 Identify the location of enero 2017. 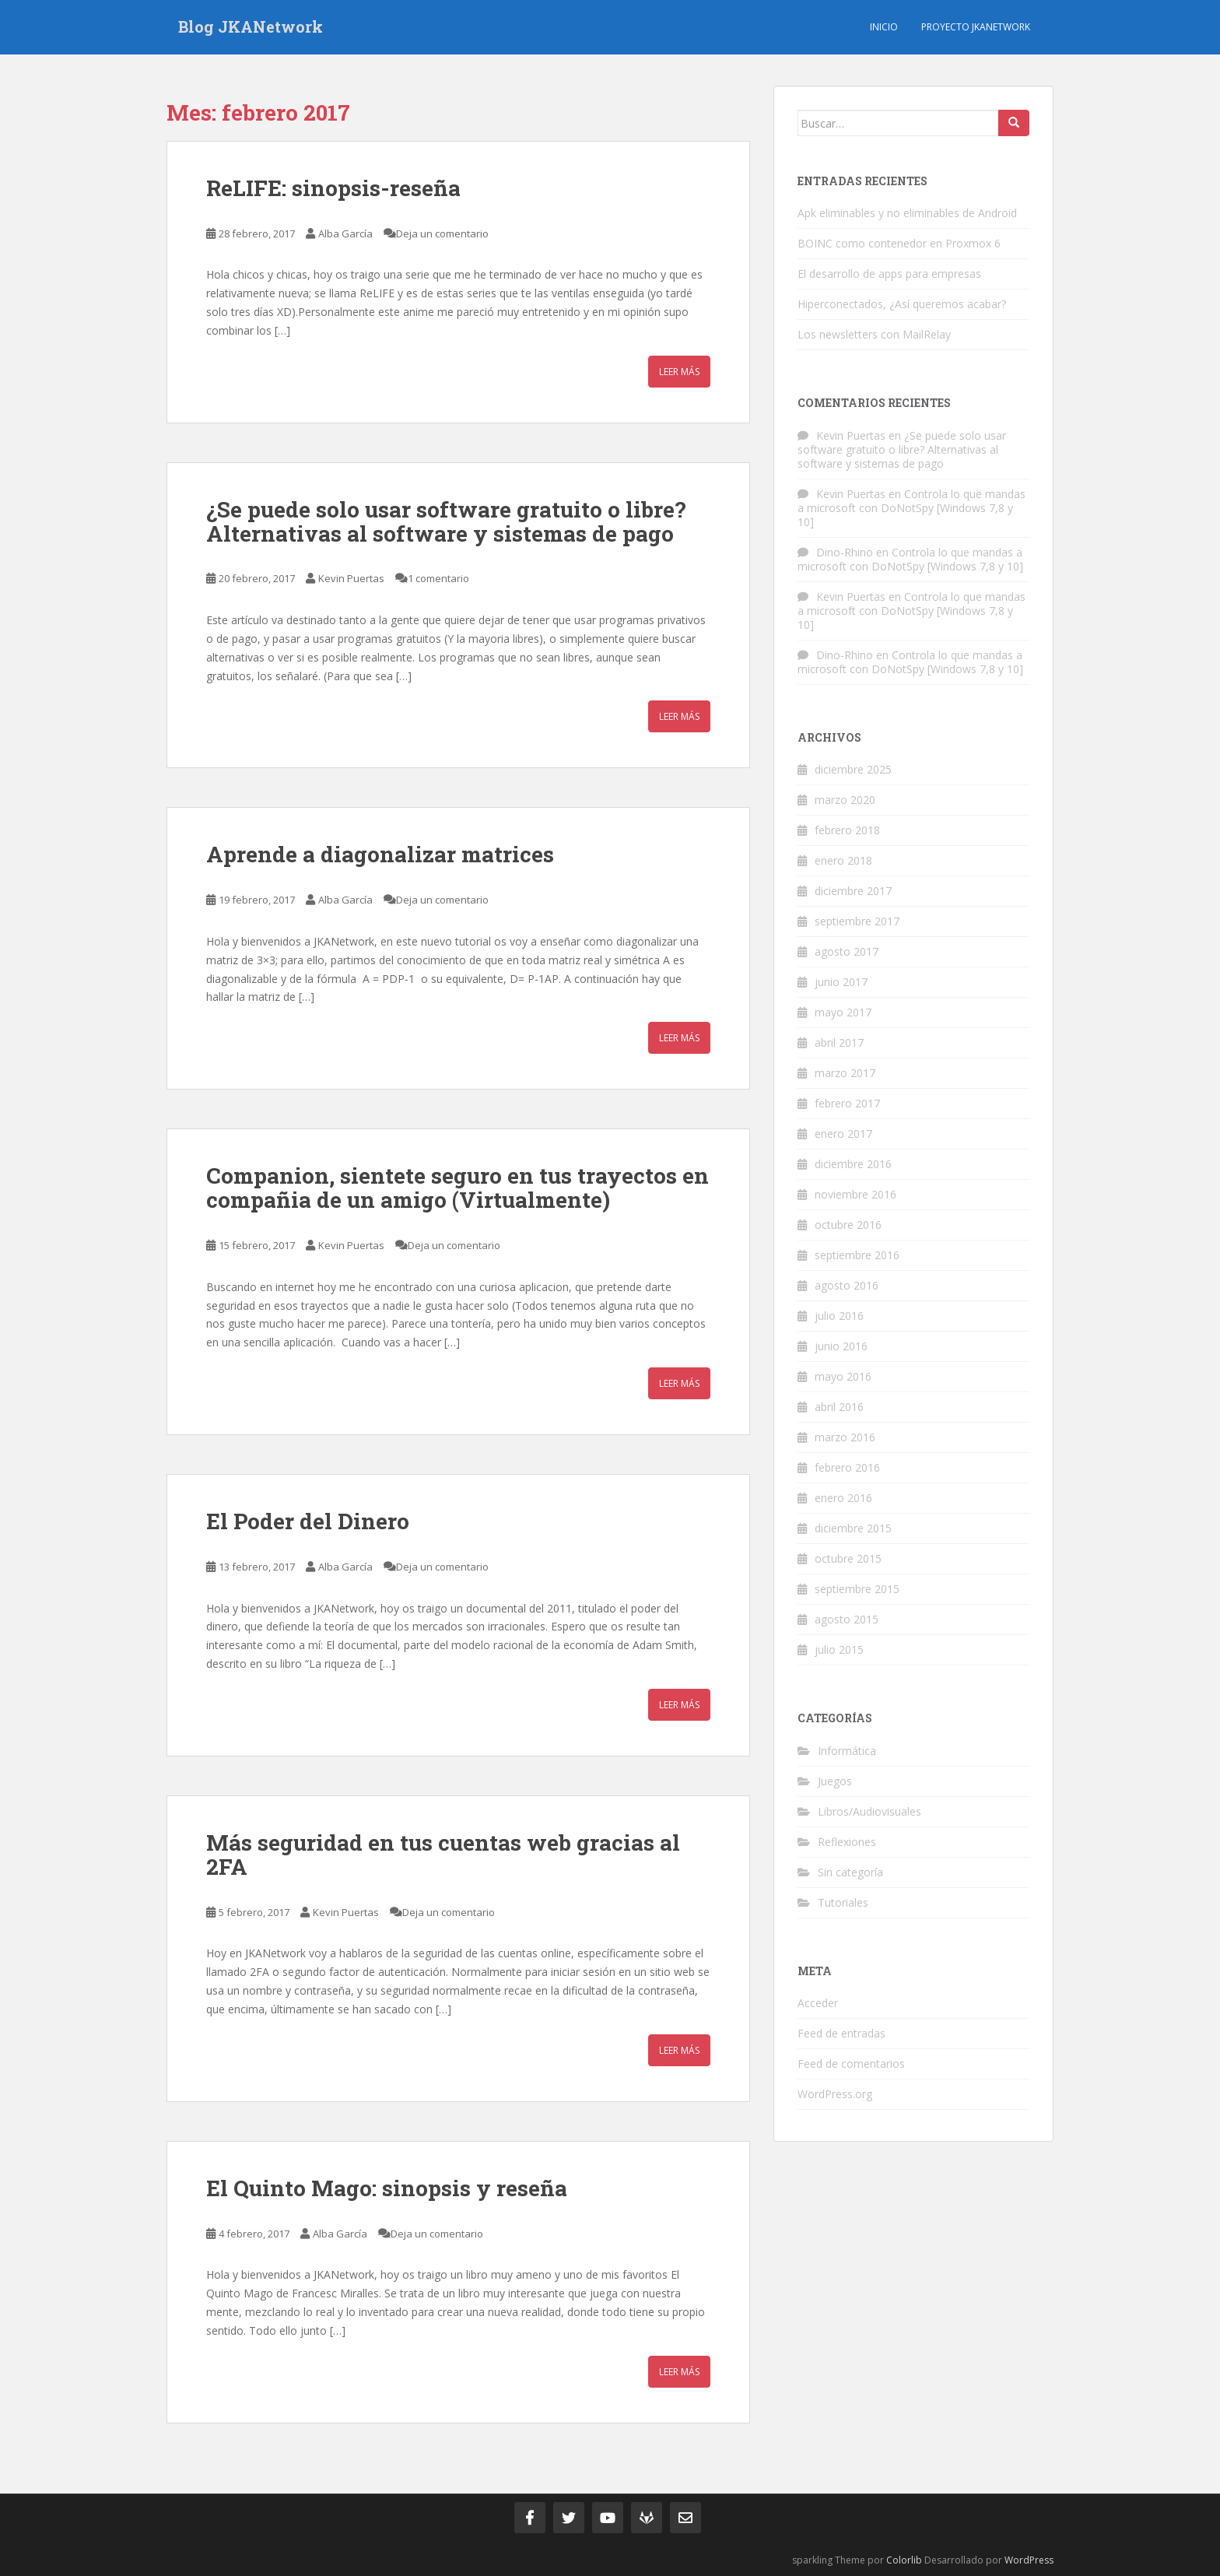
(843, 1133).